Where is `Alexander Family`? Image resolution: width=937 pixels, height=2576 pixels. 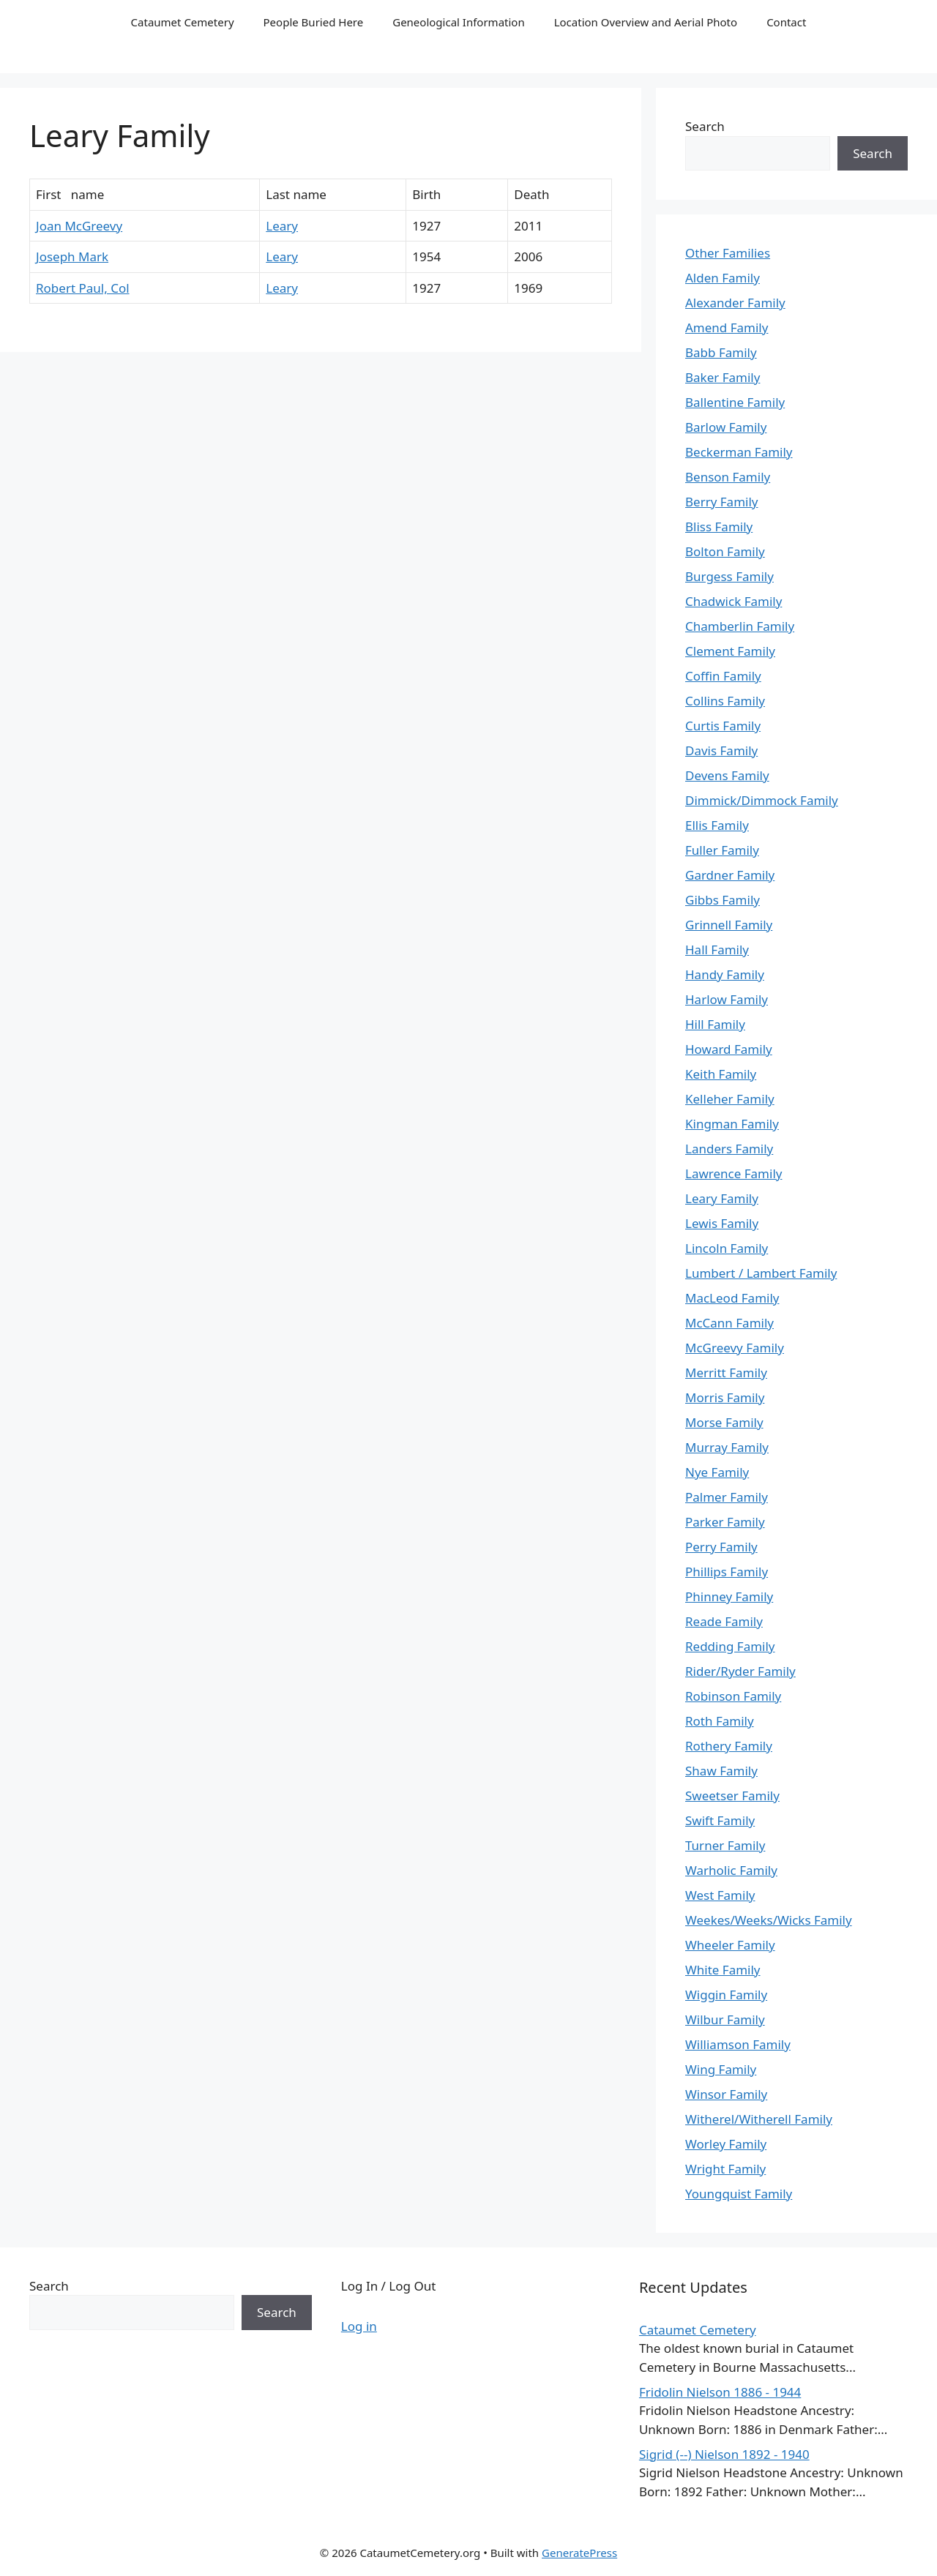
Alexander Family is located at coordinates (735, 302).